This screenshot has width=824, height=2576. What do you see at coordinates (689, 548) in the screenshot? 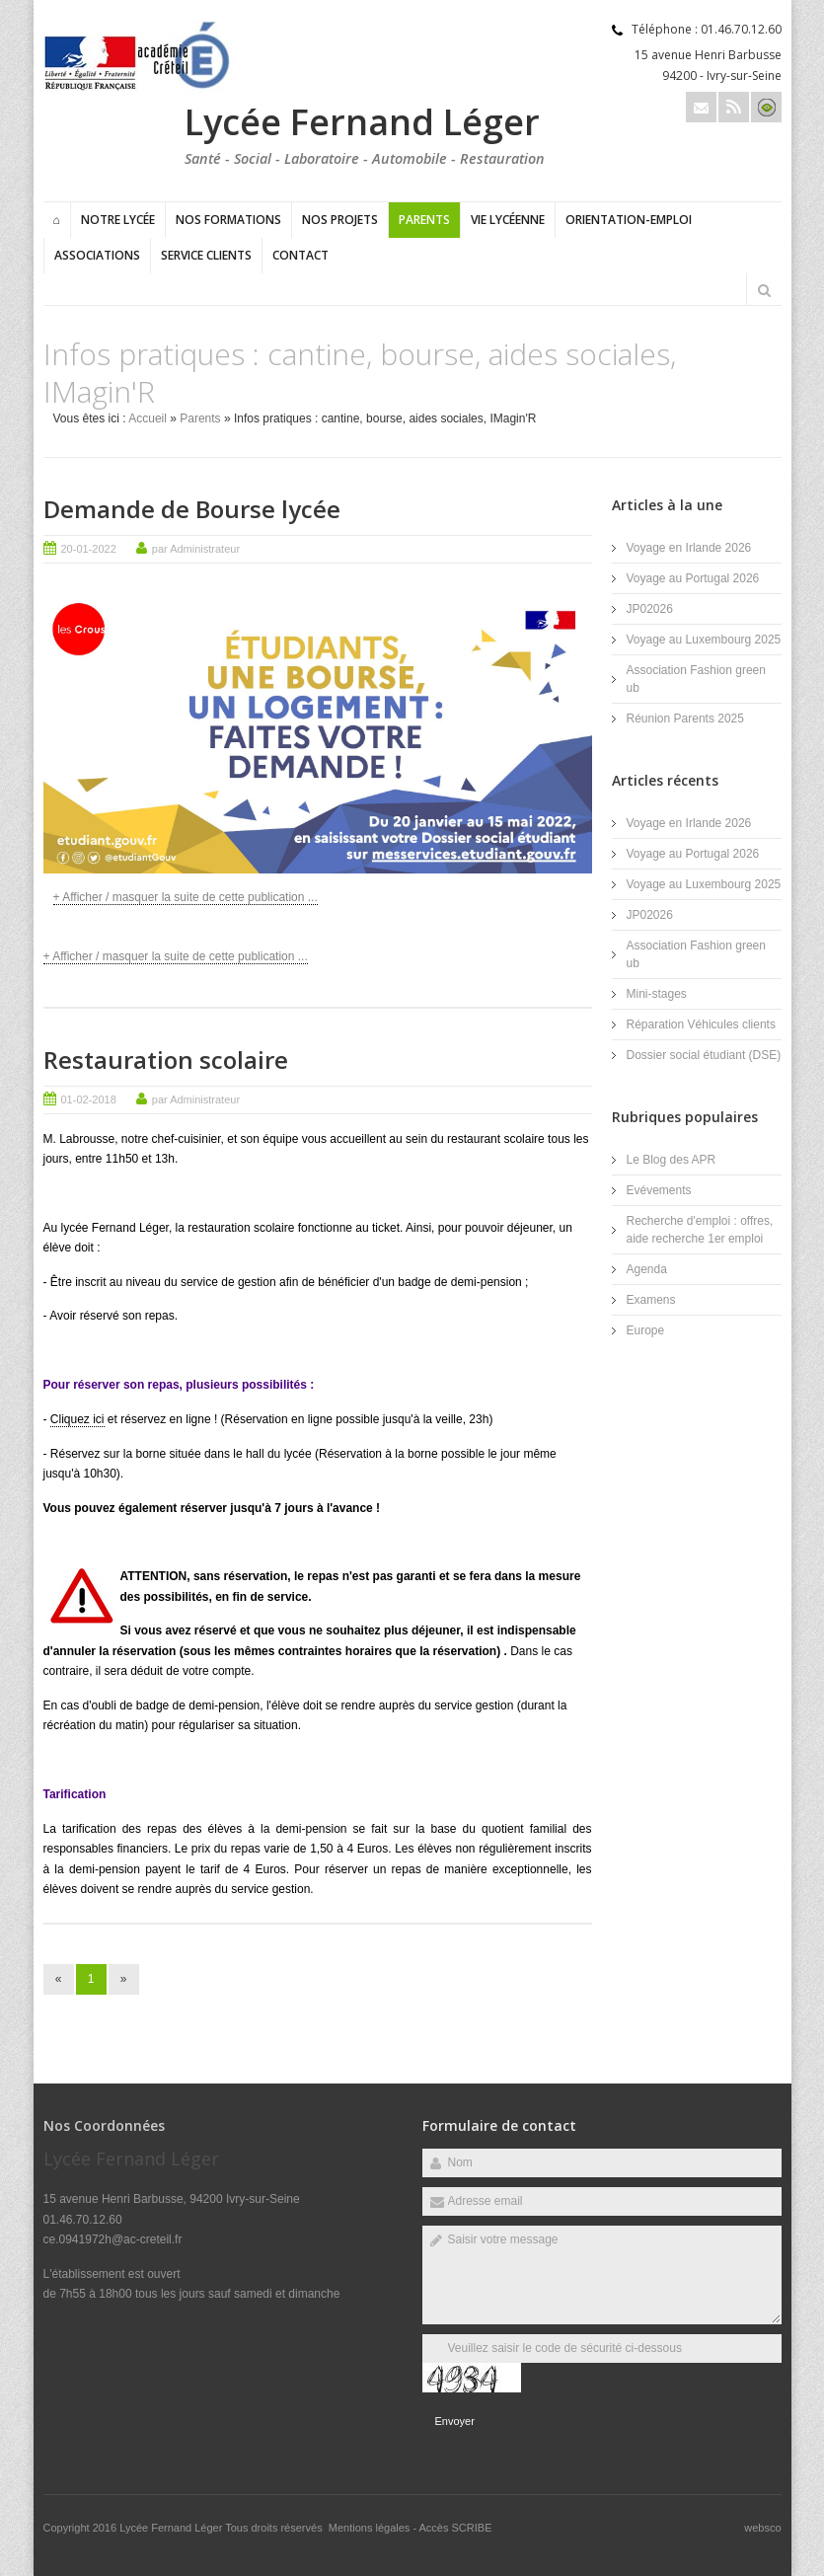
I see `Voyage en Irlande 2026` at bounding box center [689, 548].